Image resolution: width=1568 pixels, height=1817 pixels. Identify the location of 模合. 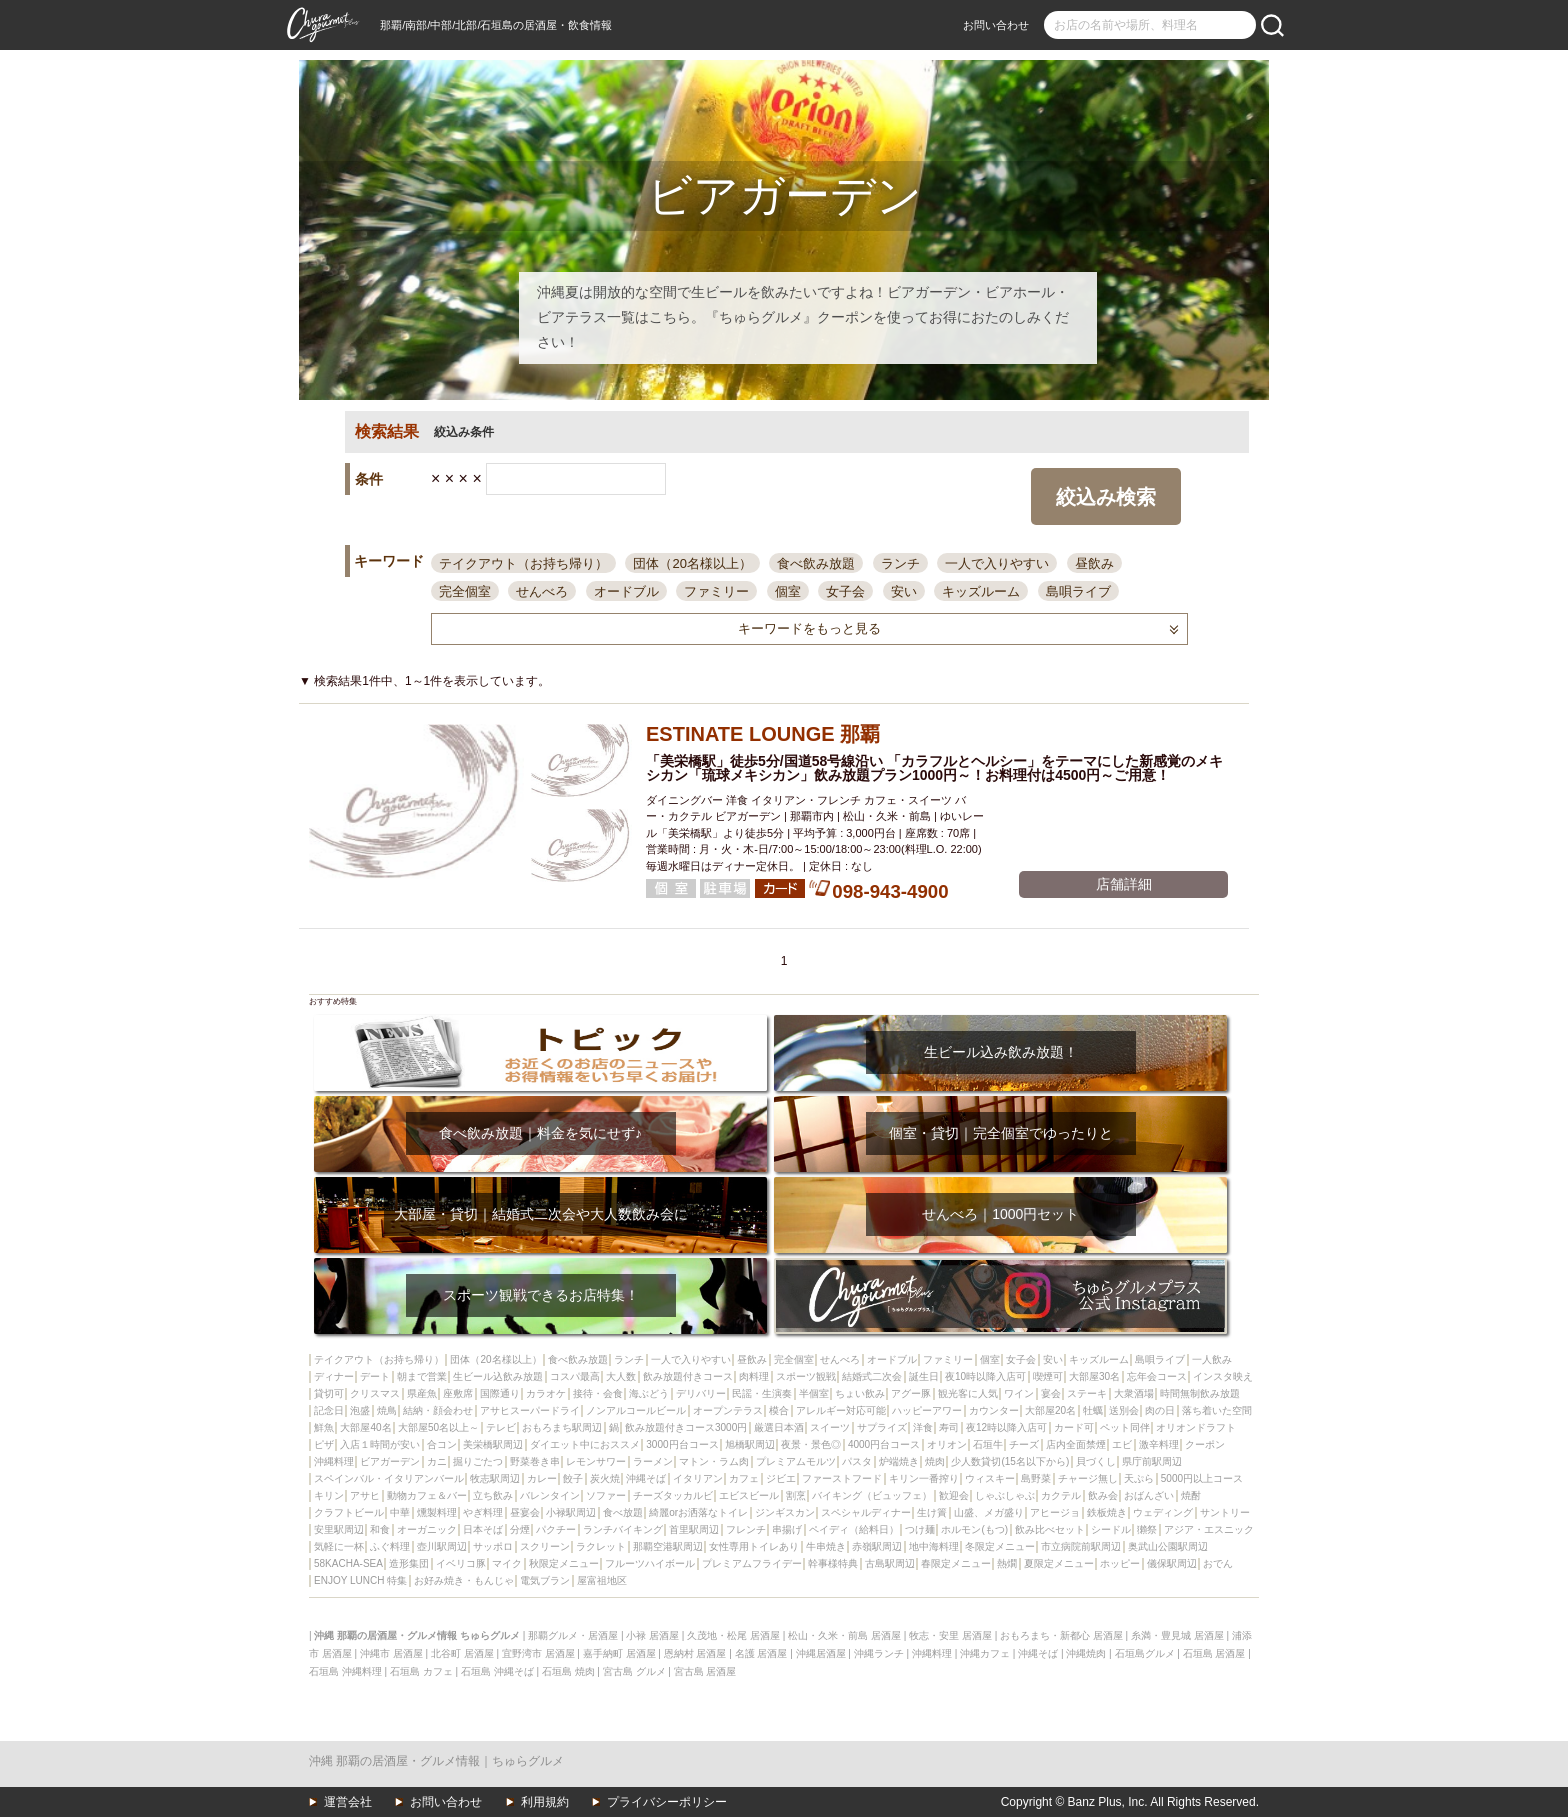
(779, 1410).